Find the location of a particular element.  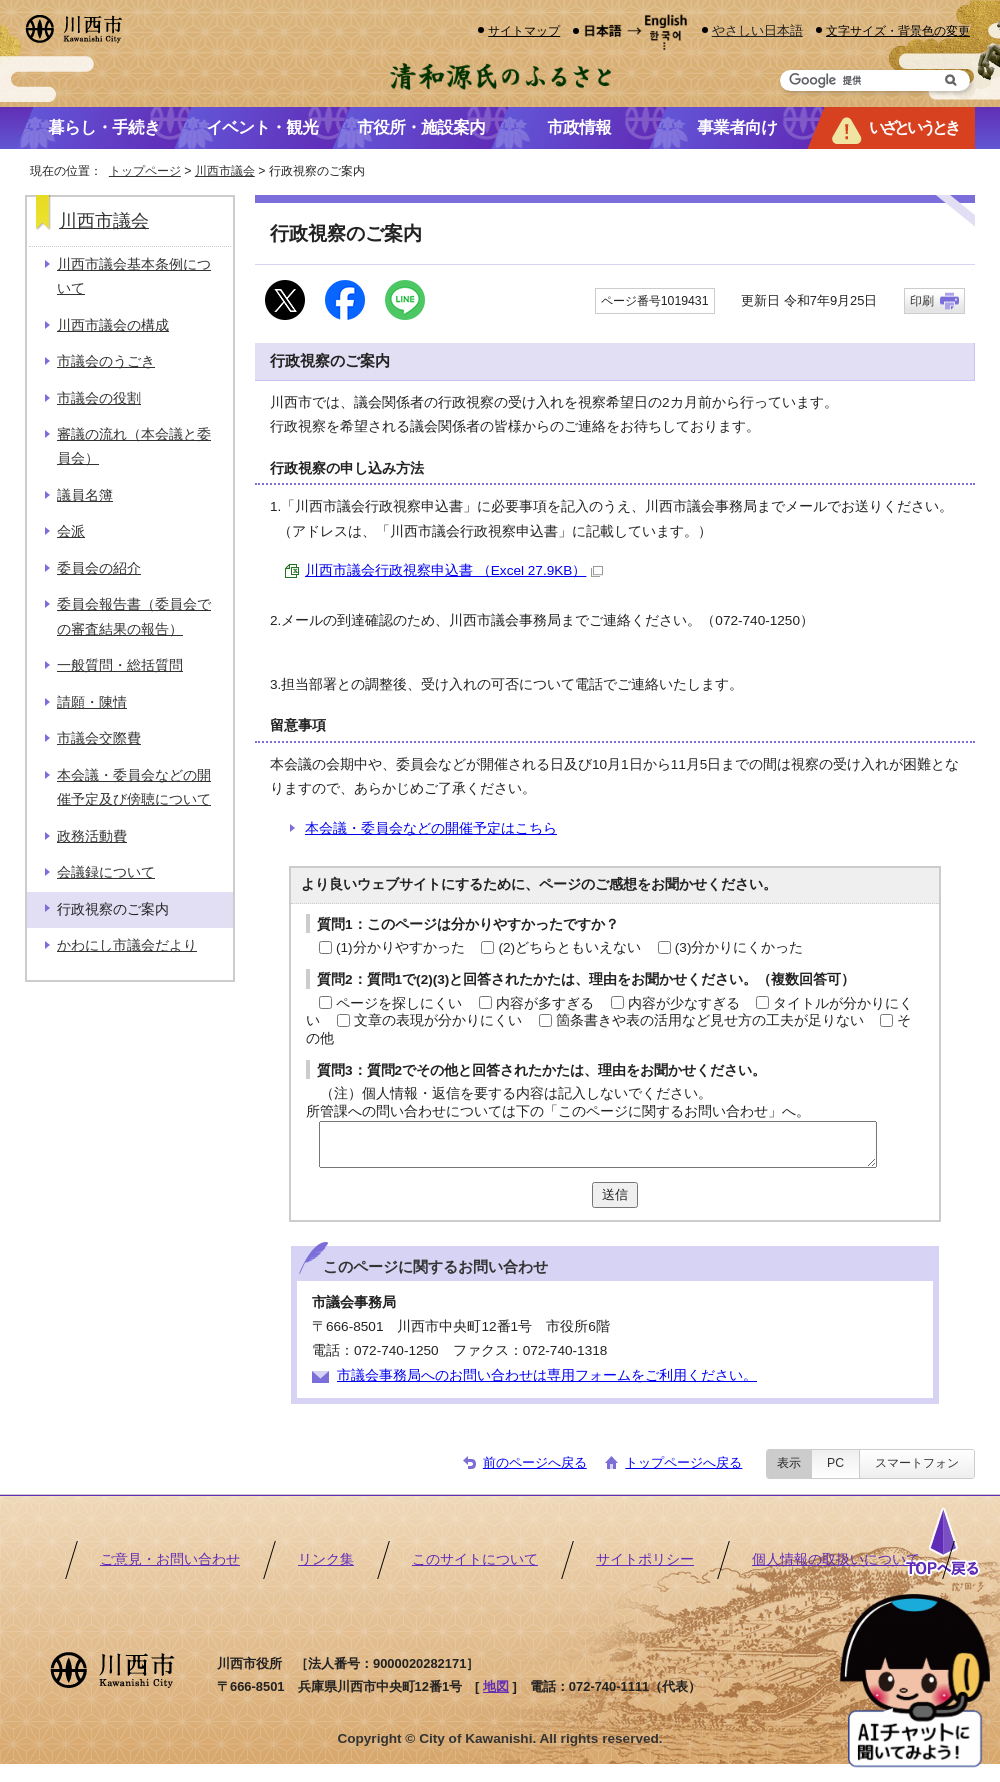

川西市議会基本条例について is located at coordinates (134, 276).